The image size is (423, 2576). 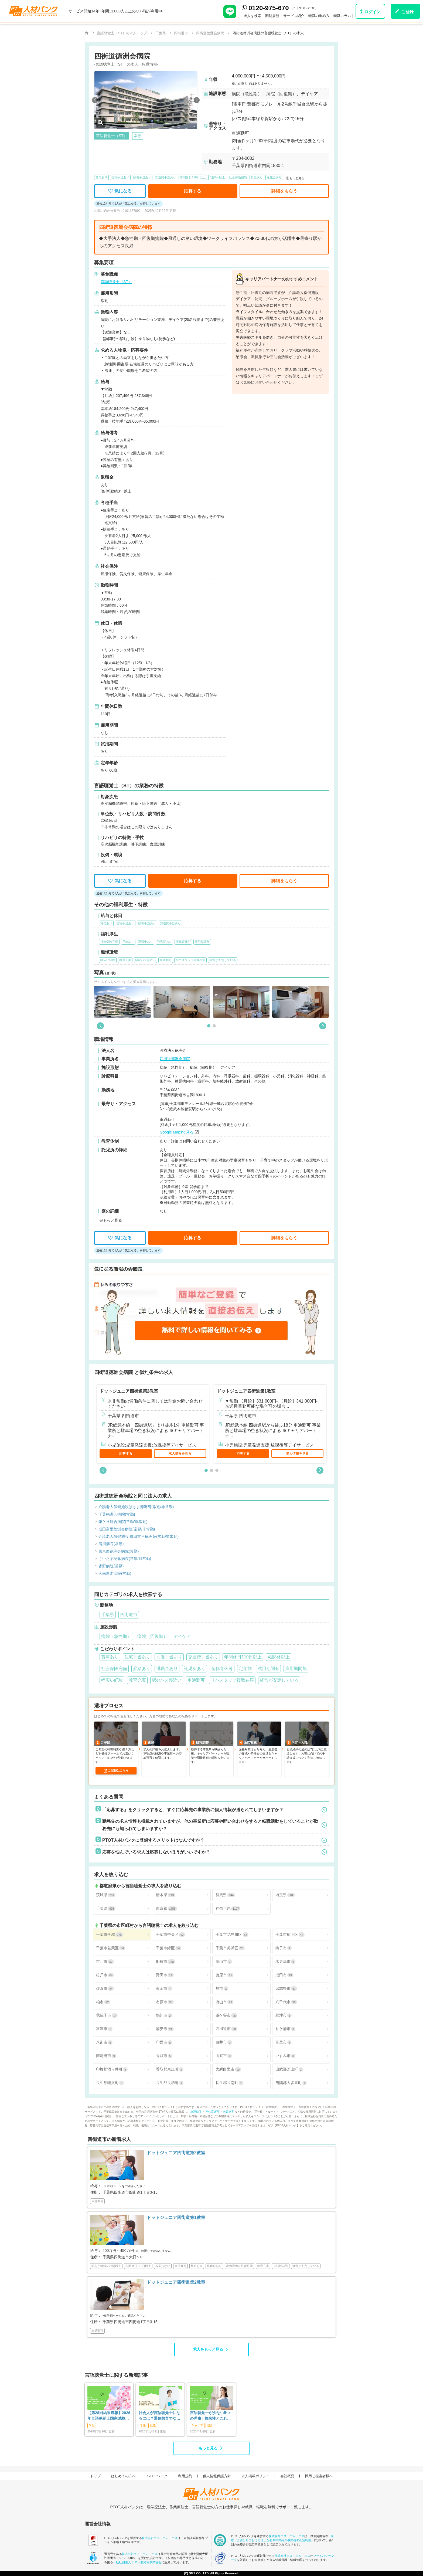 I want to click on 野田市, so click(x=165, y=1975).